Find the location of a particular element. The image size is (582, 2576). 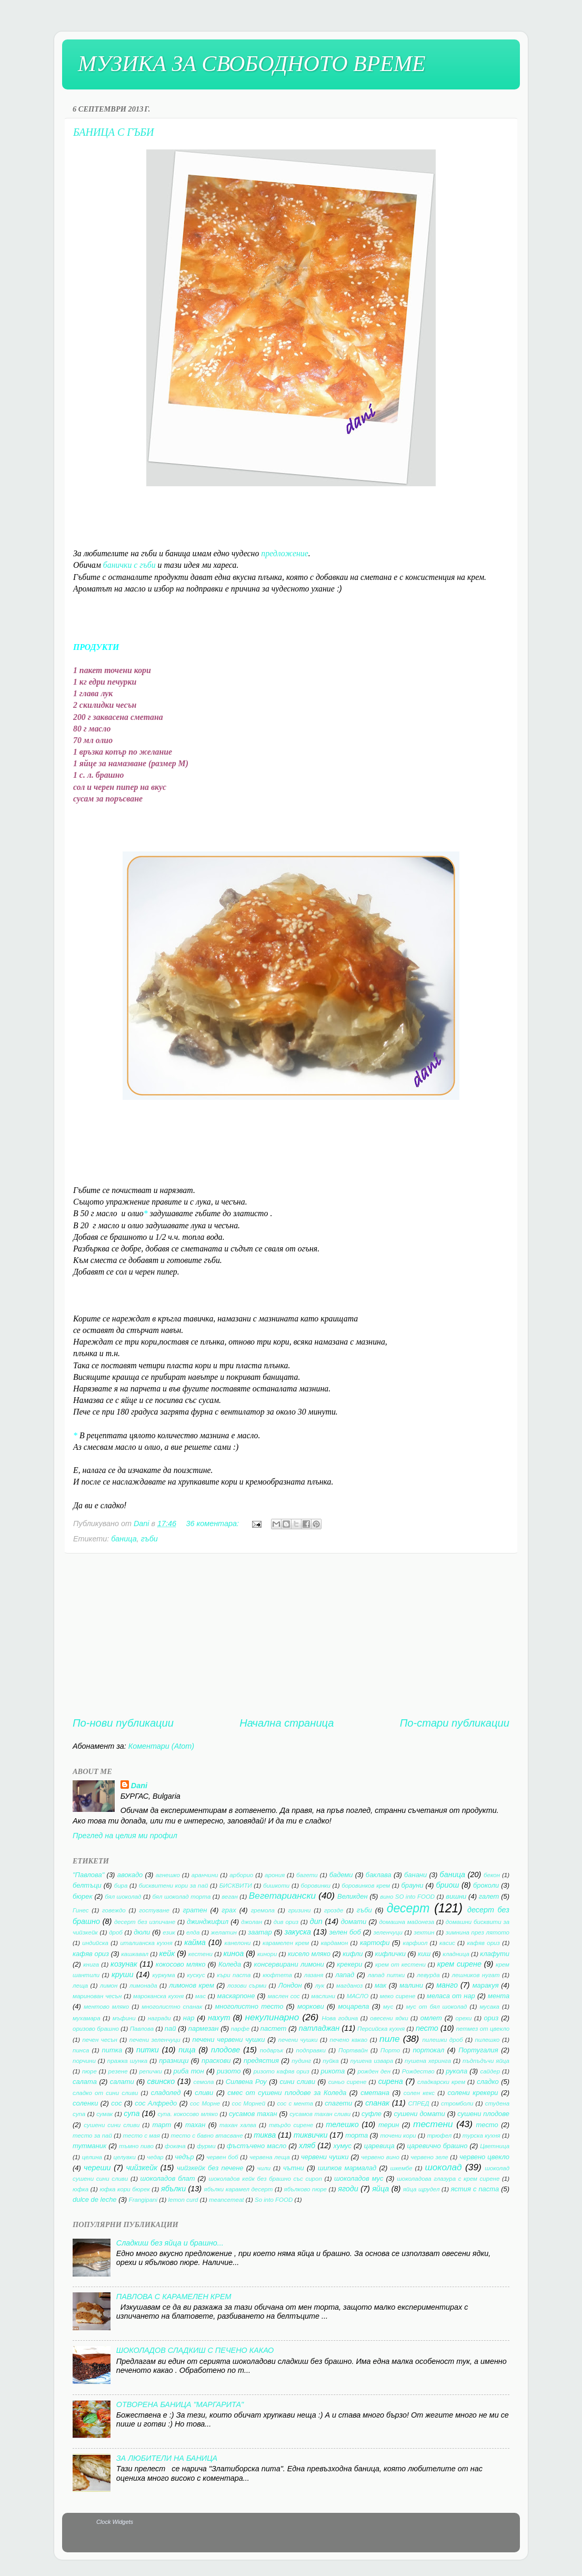

нар is located at coordinates (189, 2018).